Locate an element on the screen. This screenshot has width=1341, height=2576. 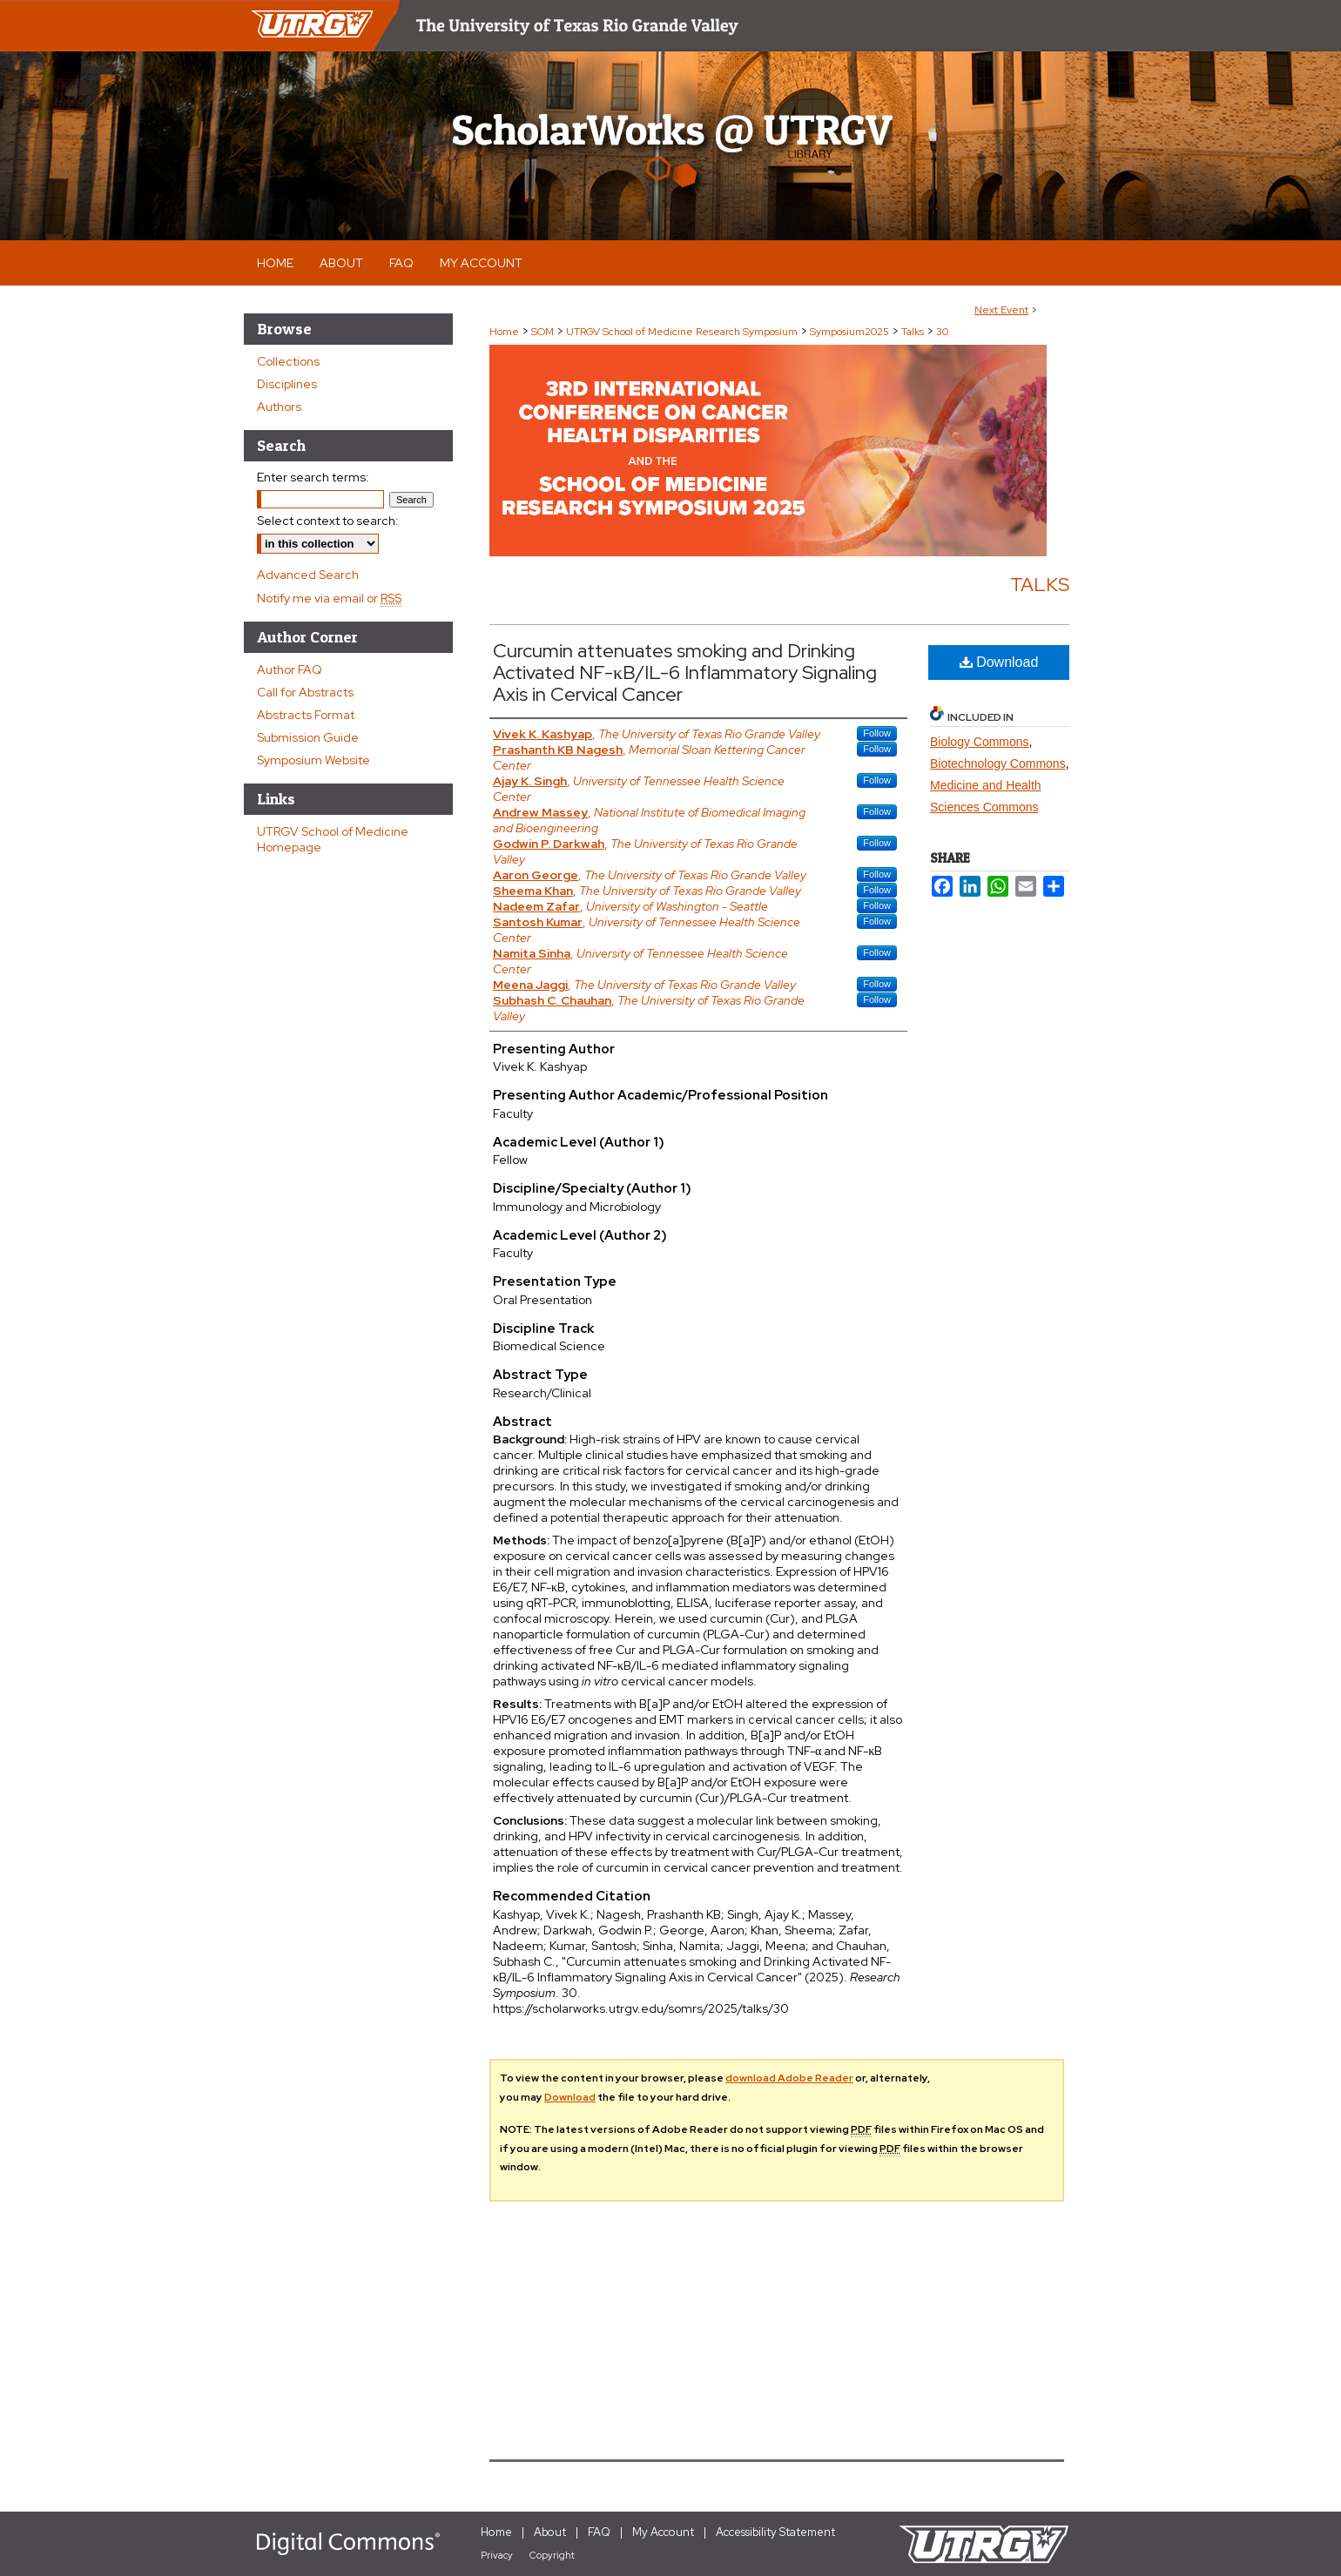
Notify me via email or is located at coordinates (329, 598).